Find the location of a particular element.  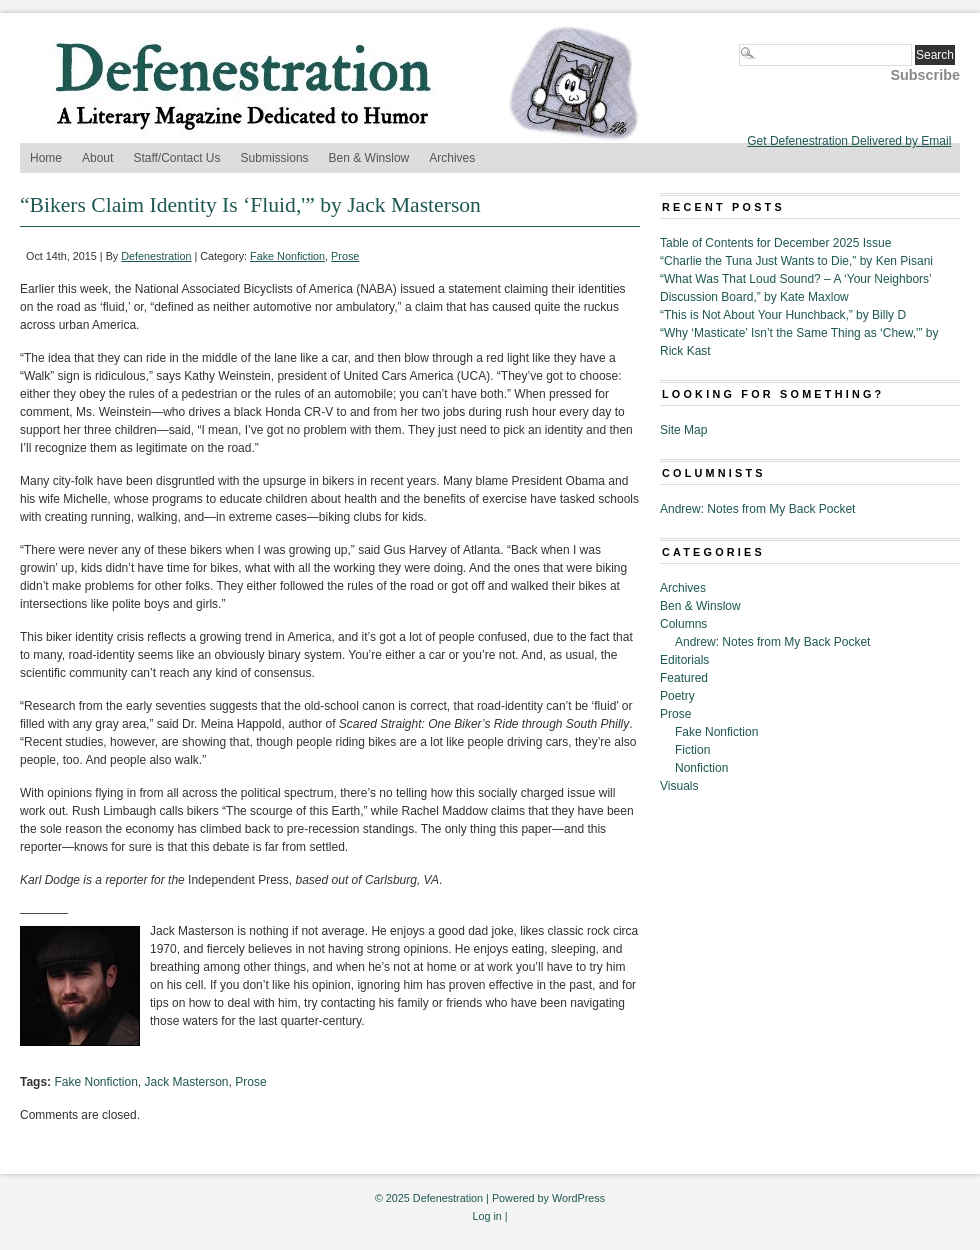

About is located at coordinates (97, 158).